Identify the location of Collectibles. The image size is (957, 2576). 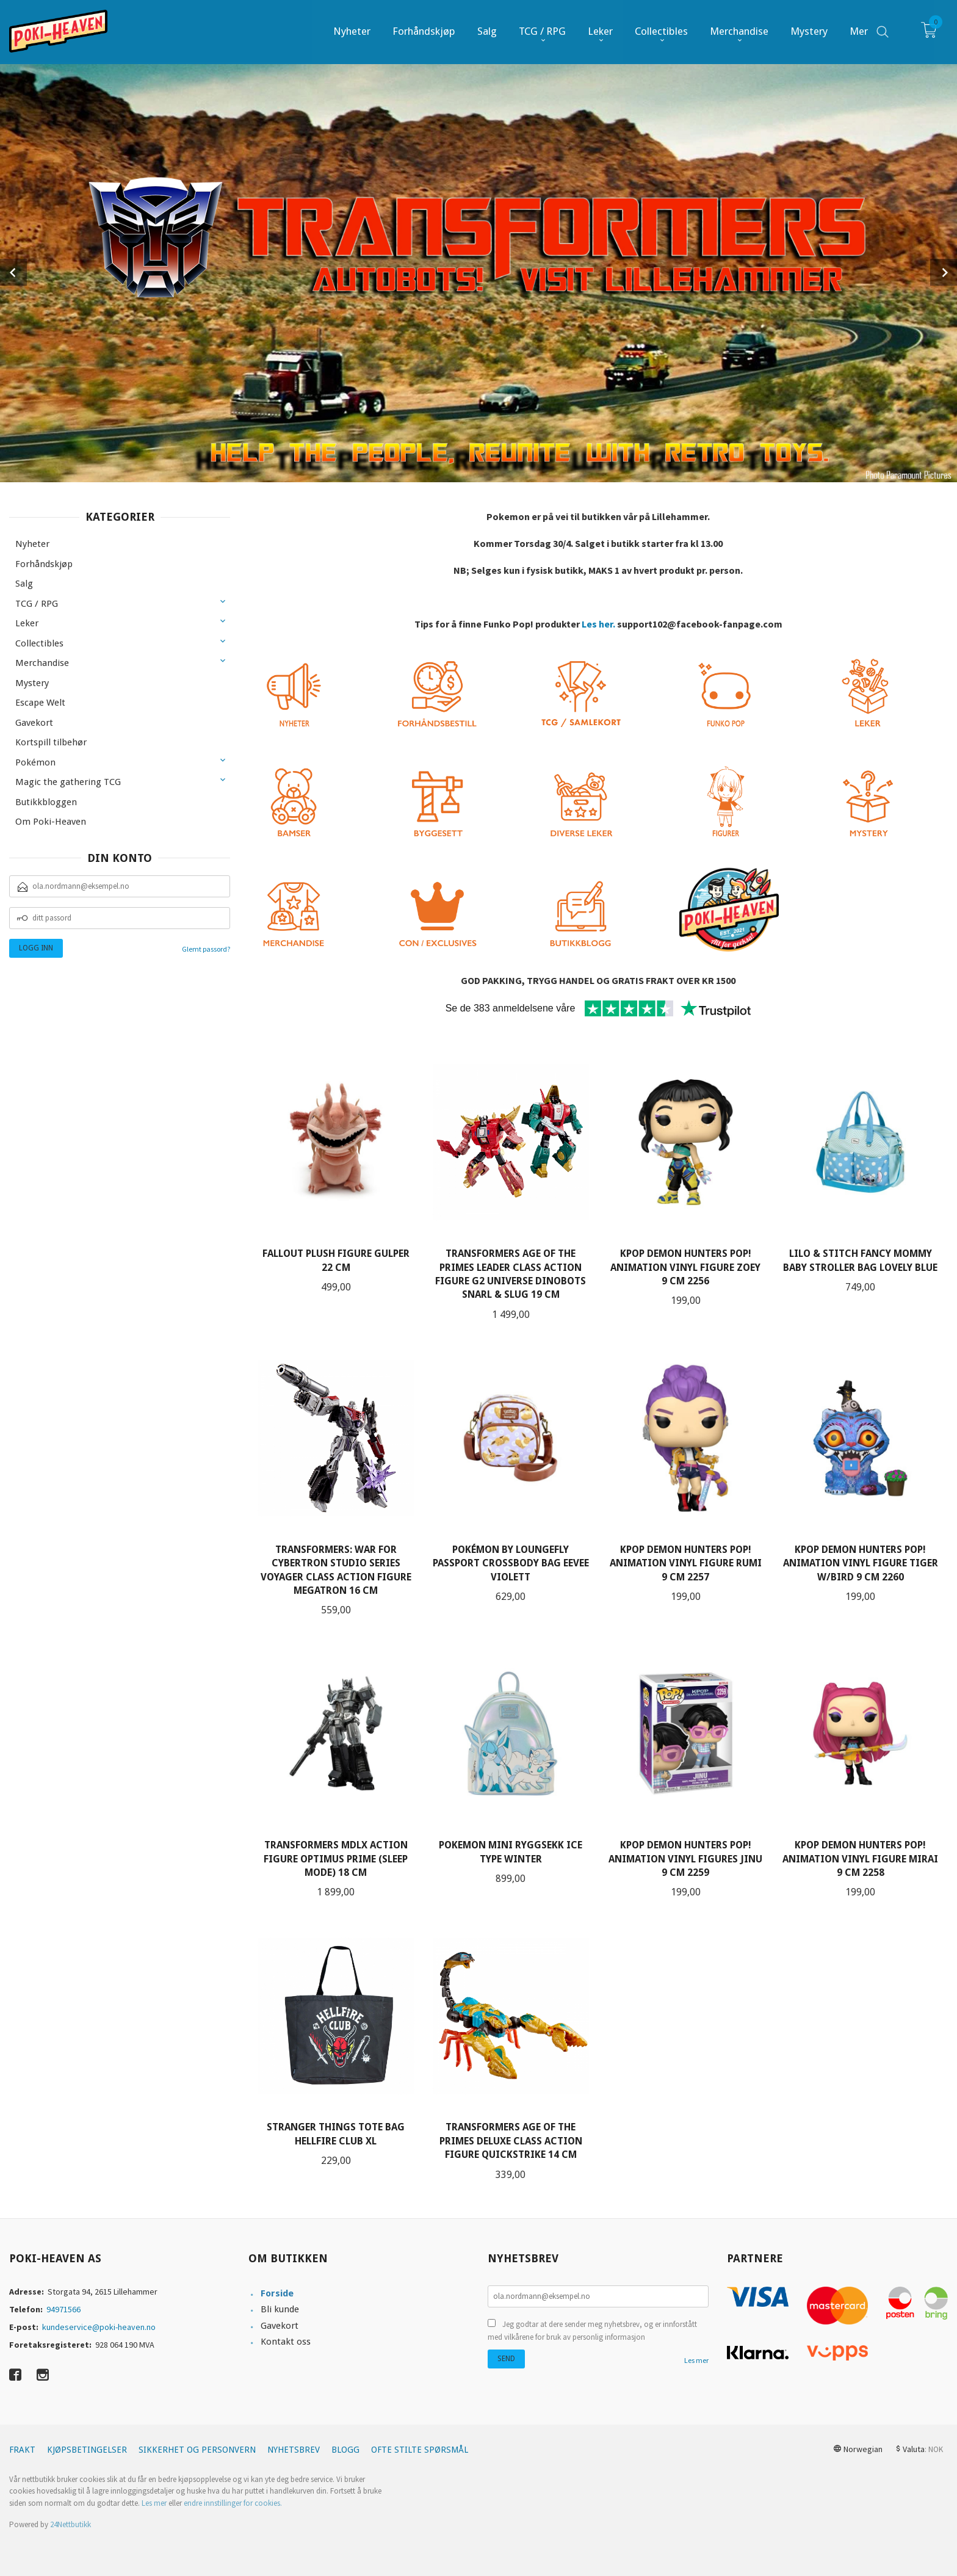
(39, 643).